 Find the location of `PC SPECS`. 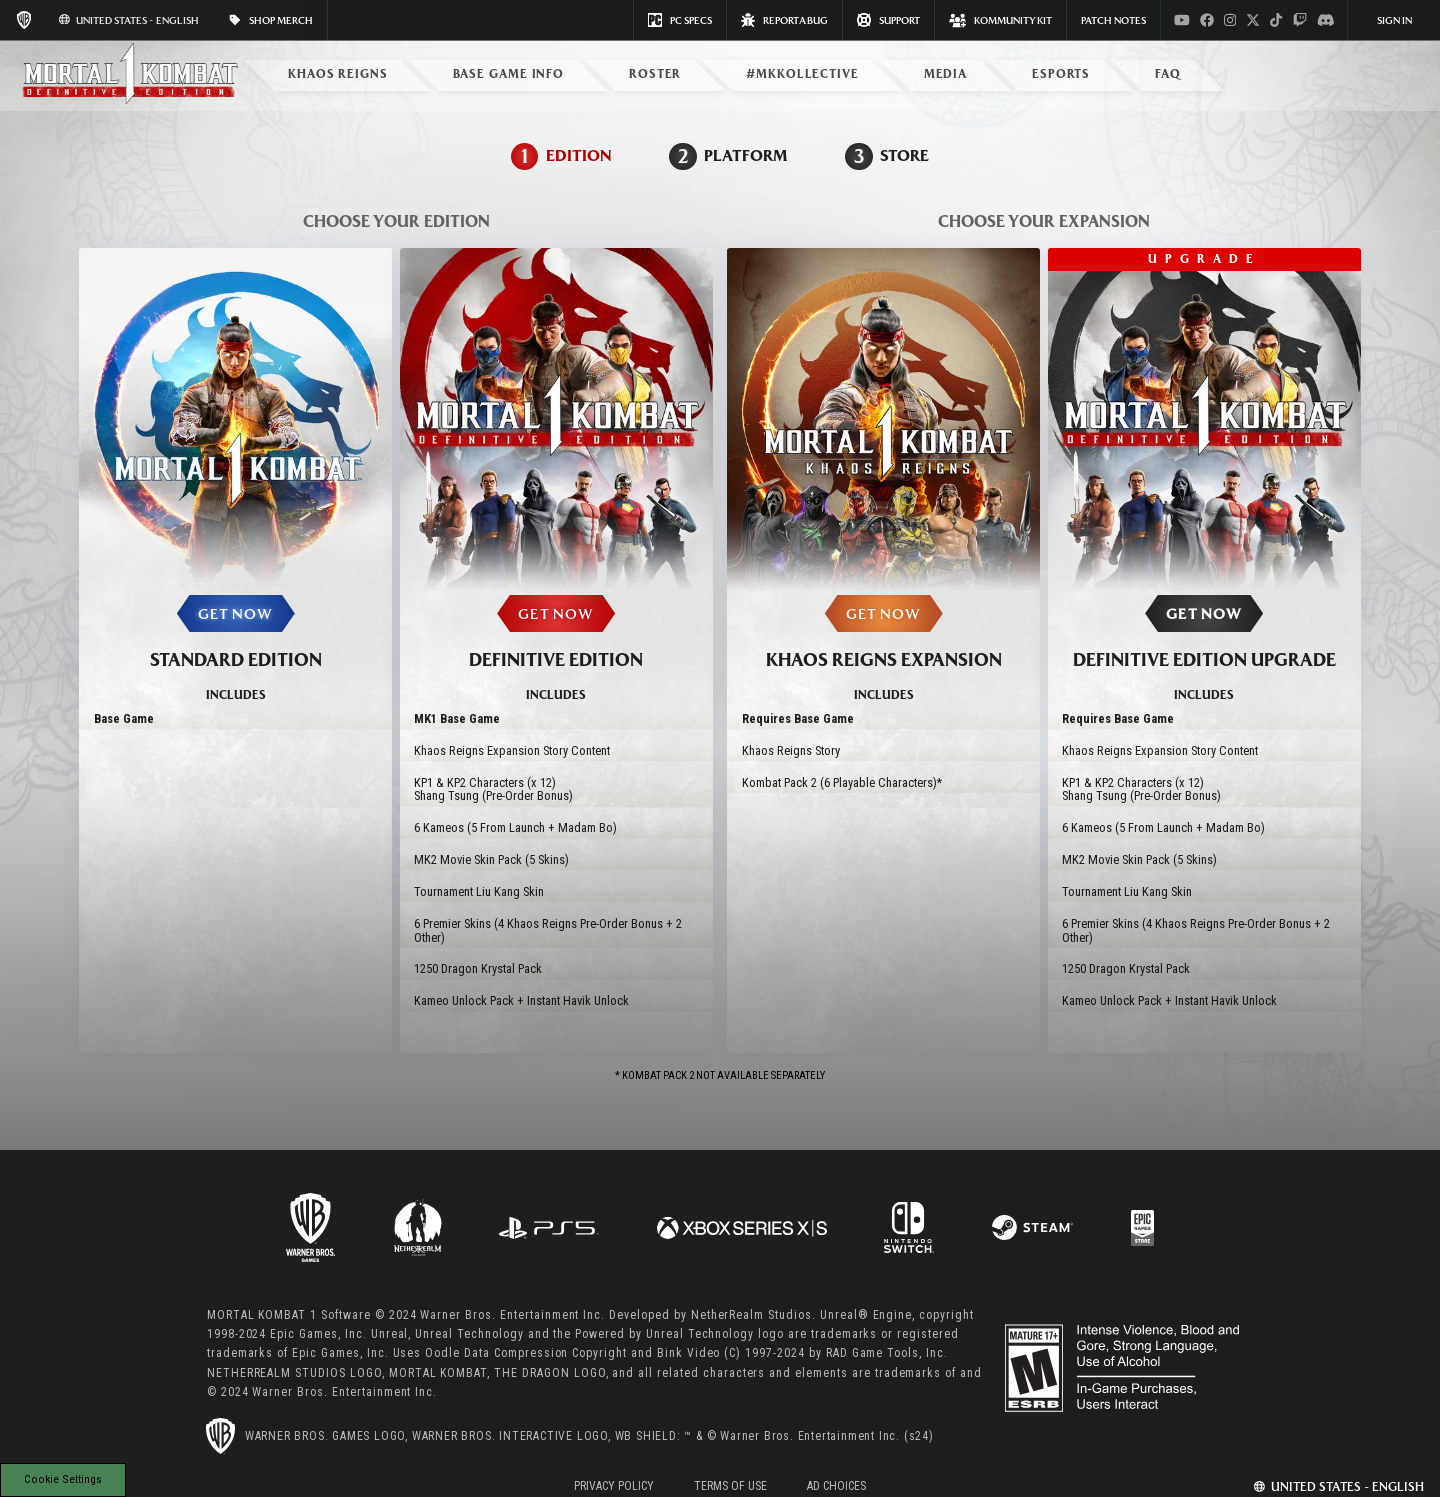

PC SPECS is located at coordinates (680, 20).